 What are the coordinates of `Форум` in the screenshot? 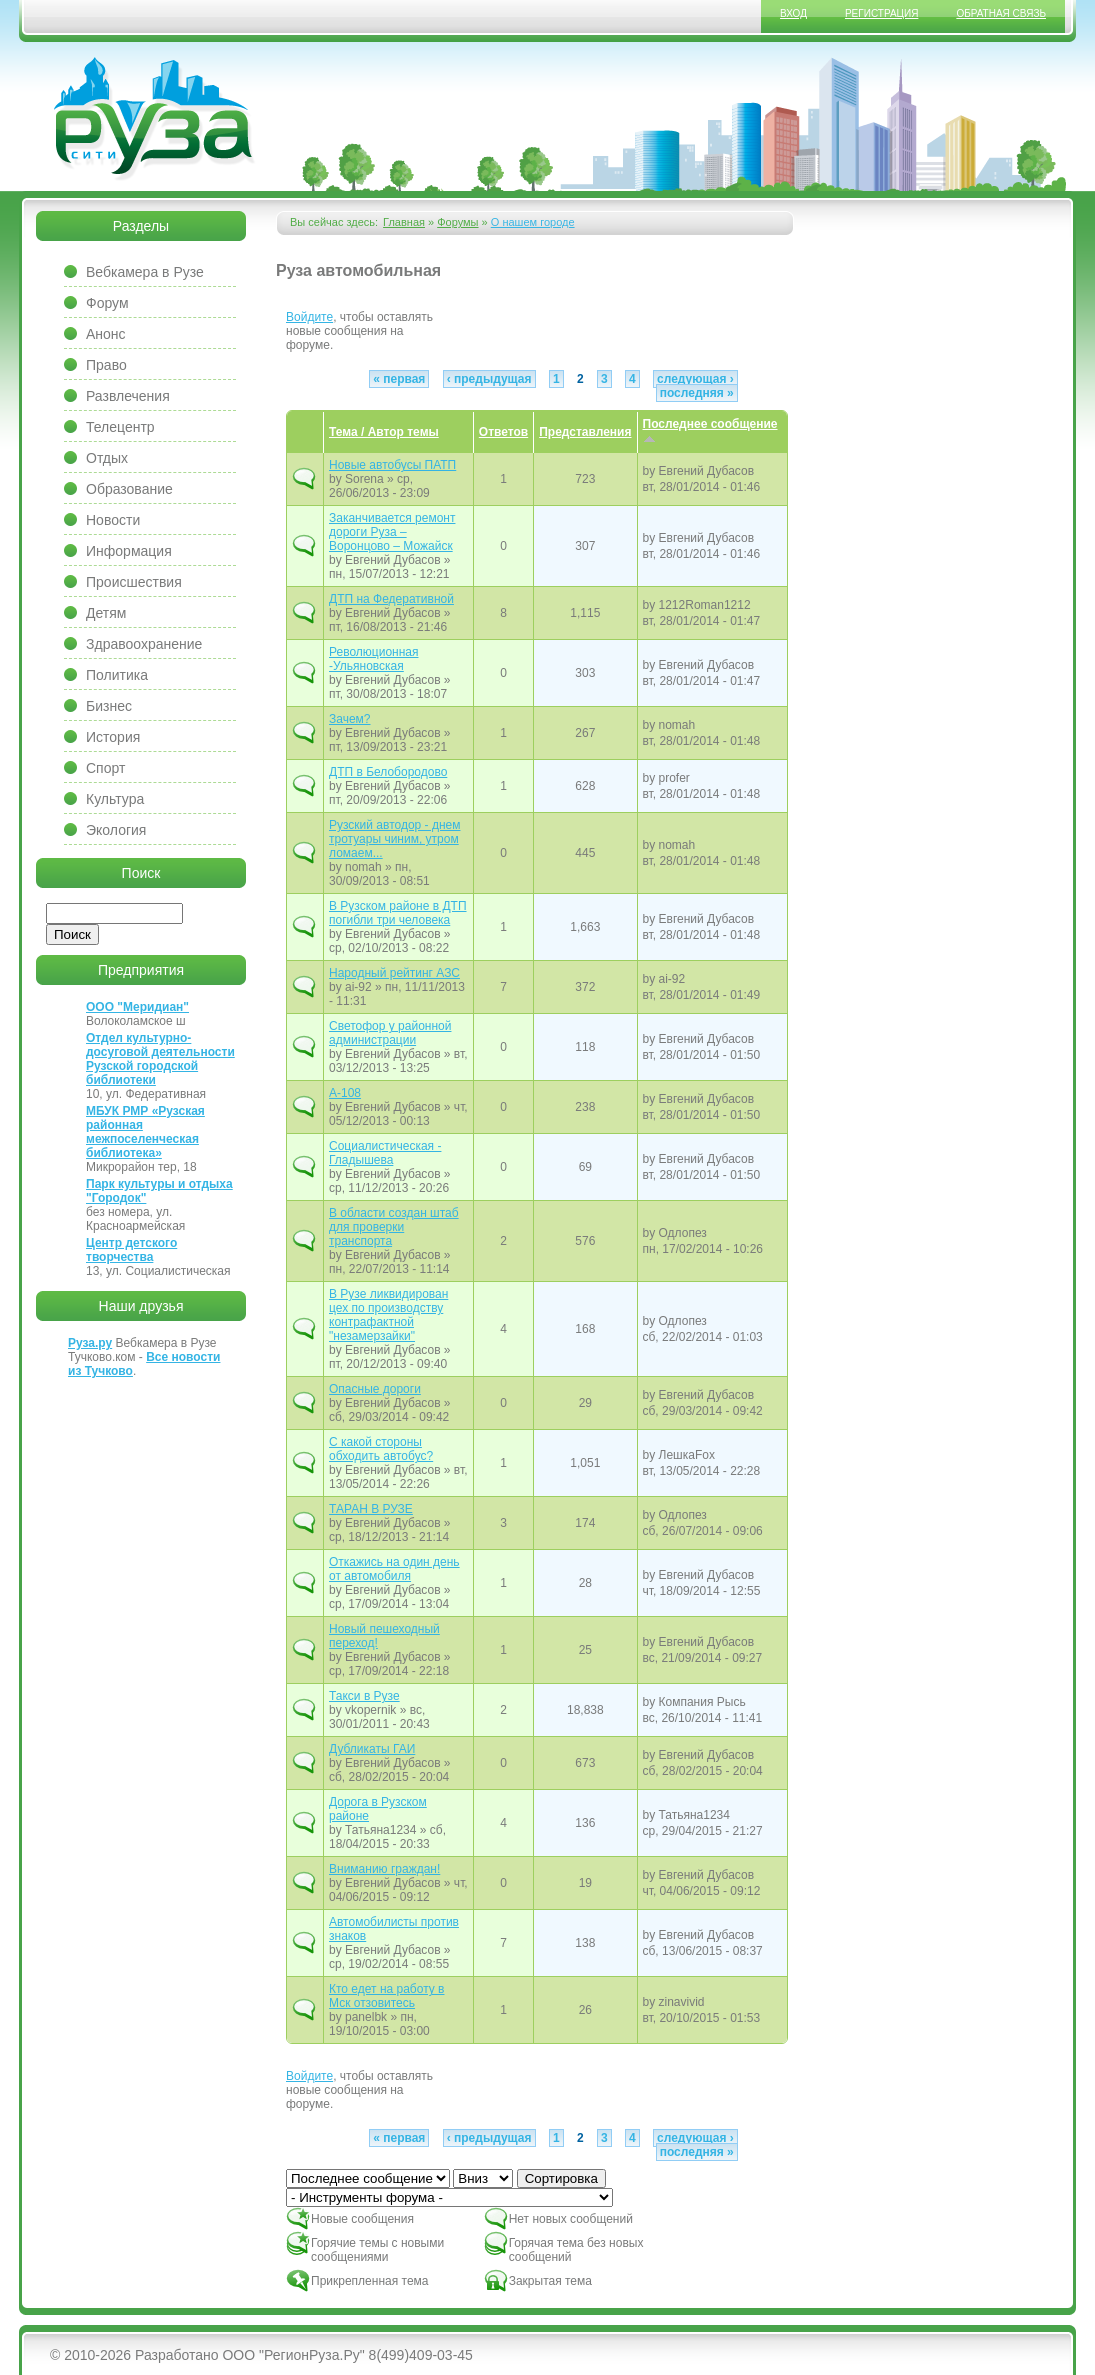 It's located at (107, 303).